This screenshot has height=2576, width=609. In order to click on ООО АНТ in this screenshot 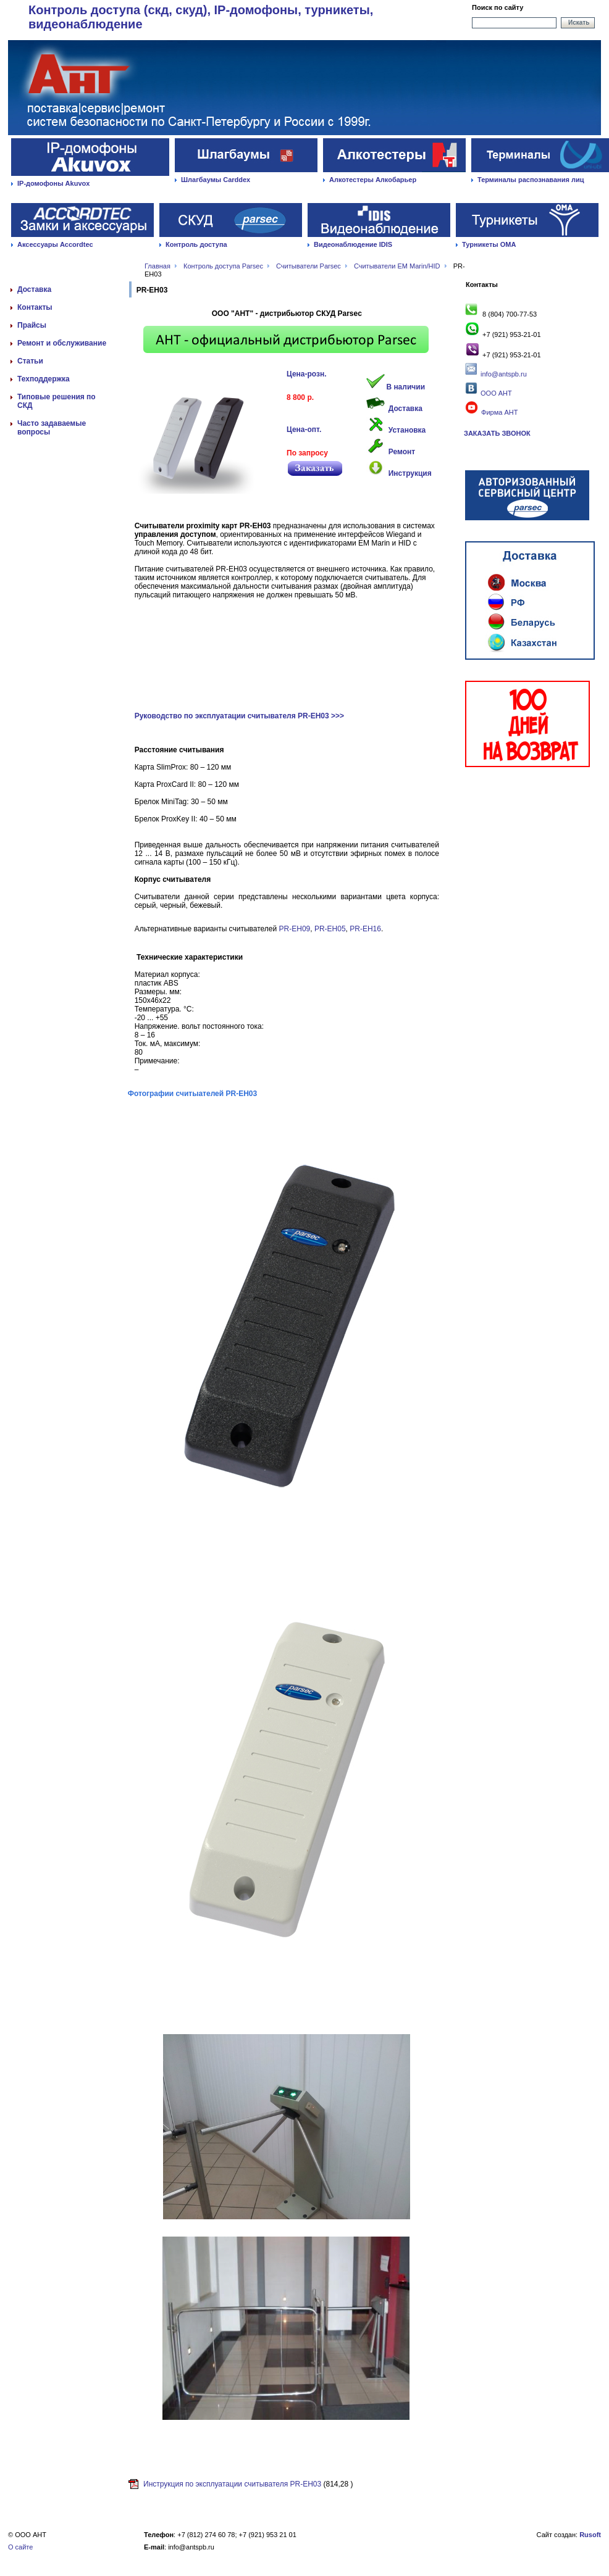, I will do `click(495, 393)`.